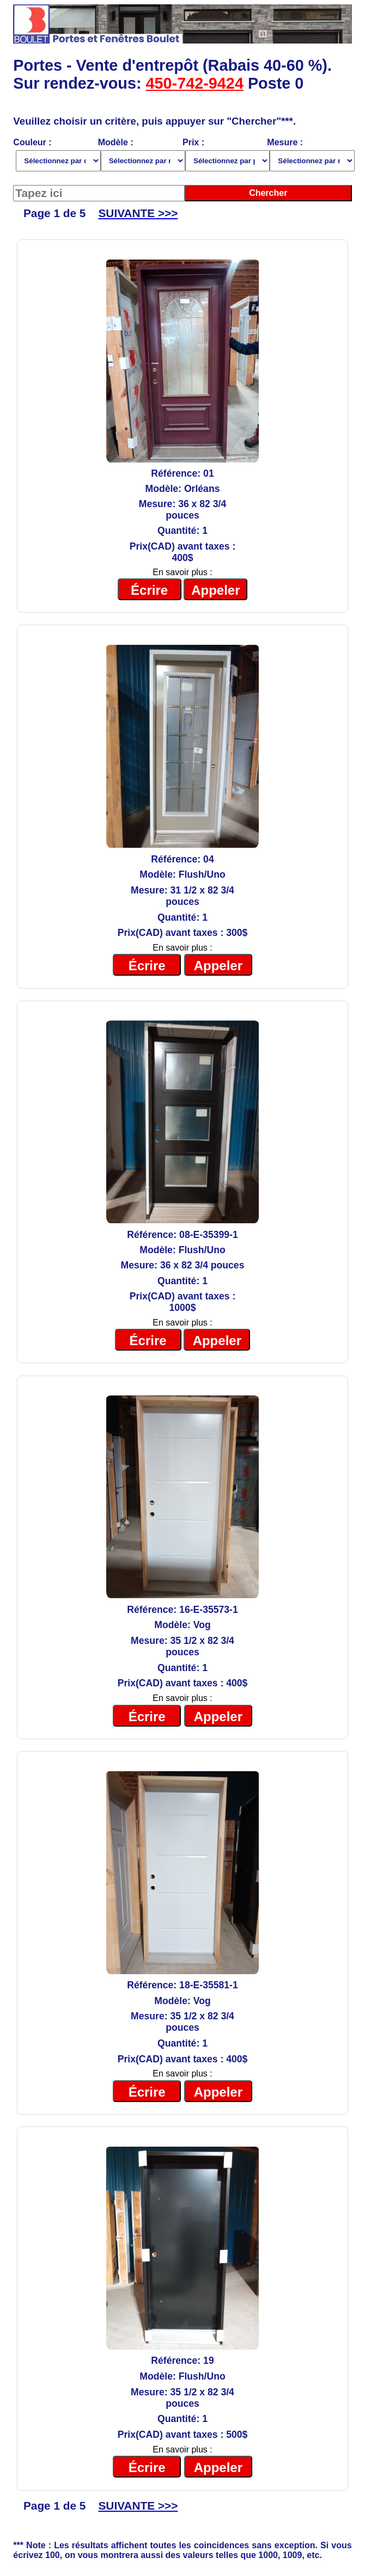  I want to click on Prix :, so click(224, 154).